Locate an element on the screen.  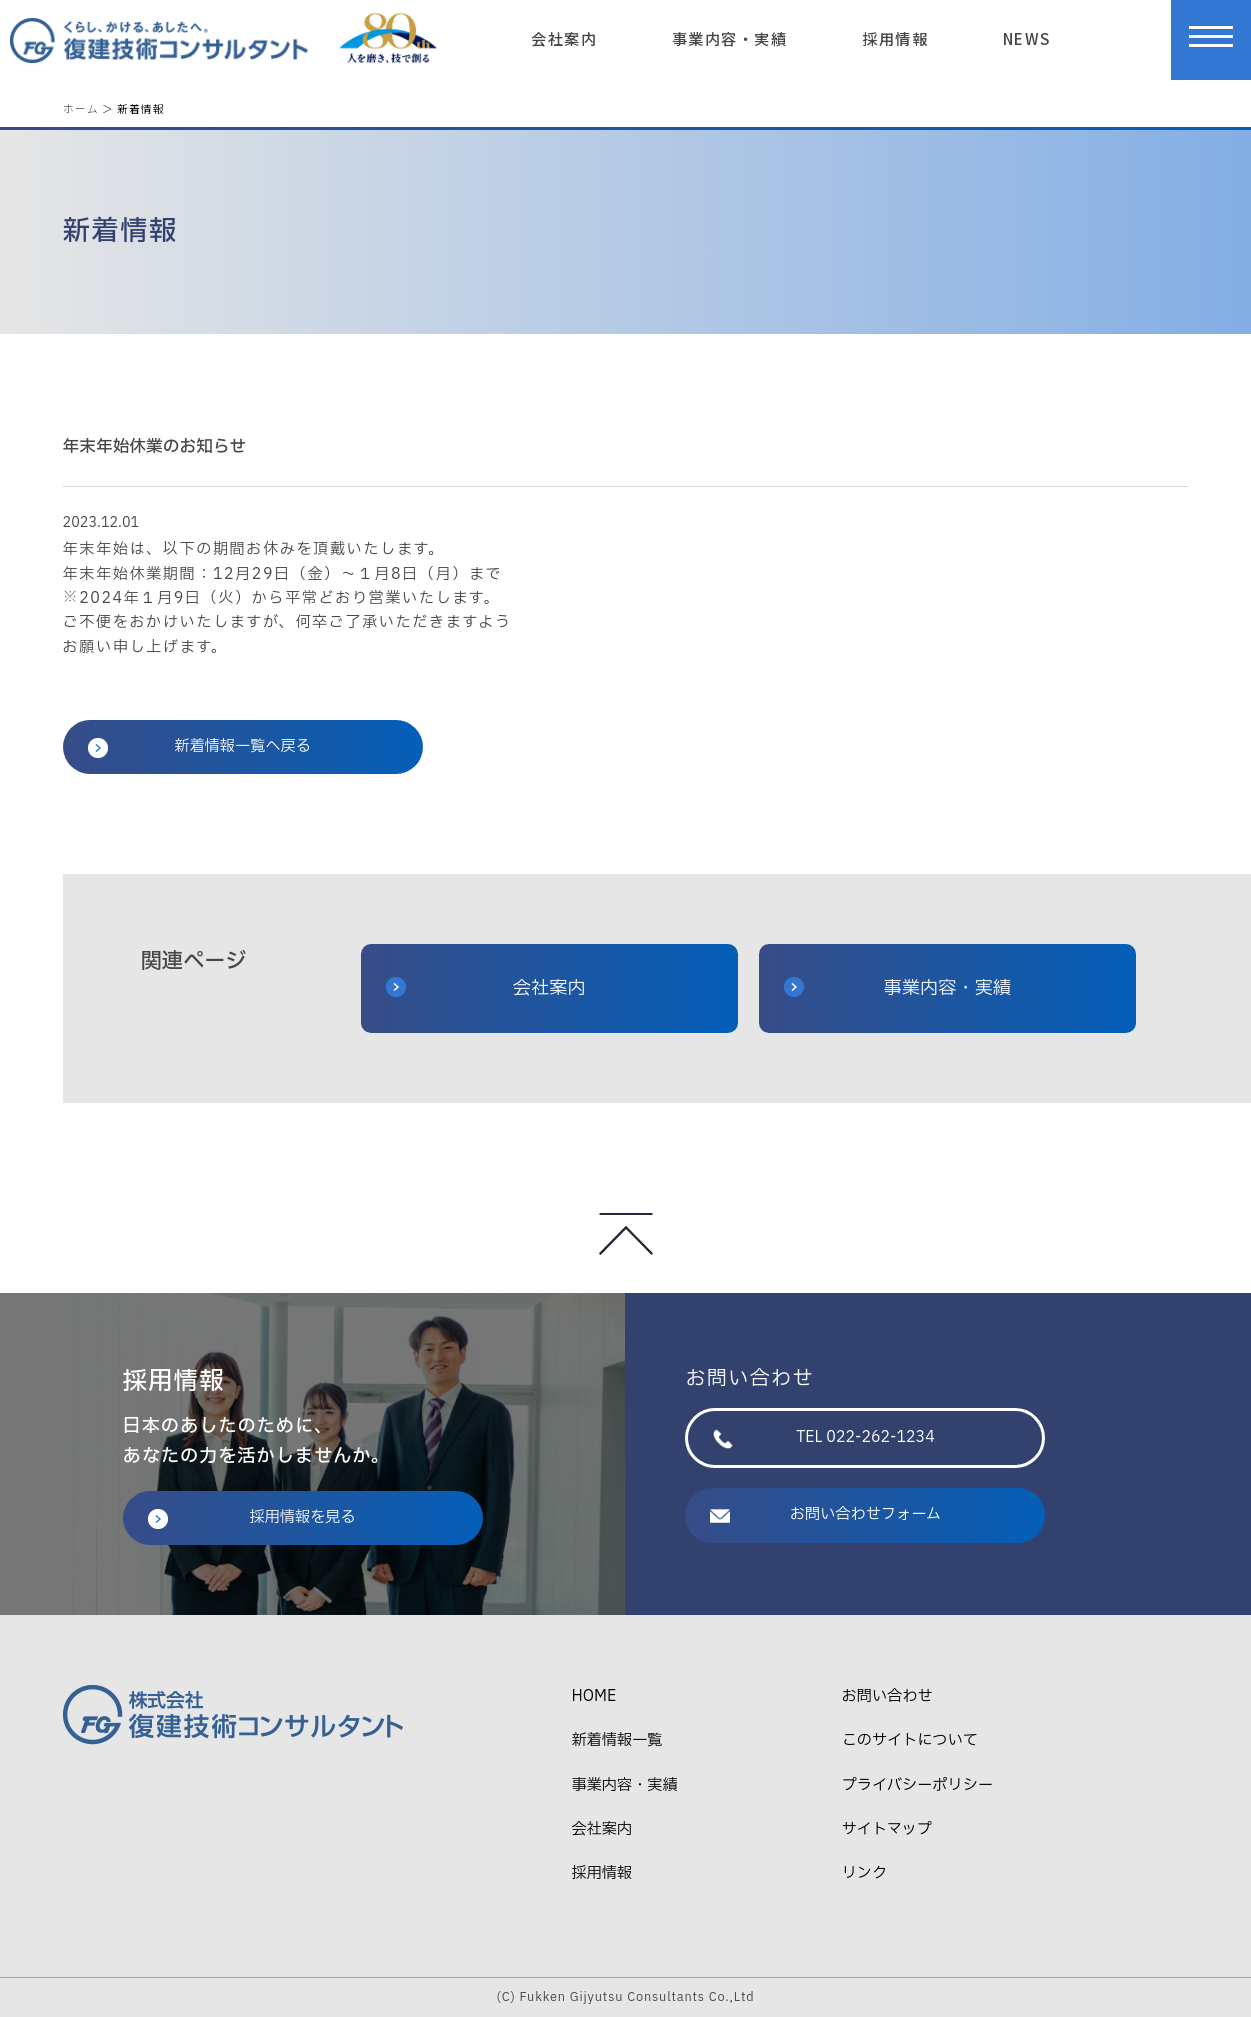
事業内容・実績 is located at coordinates (730, 38).